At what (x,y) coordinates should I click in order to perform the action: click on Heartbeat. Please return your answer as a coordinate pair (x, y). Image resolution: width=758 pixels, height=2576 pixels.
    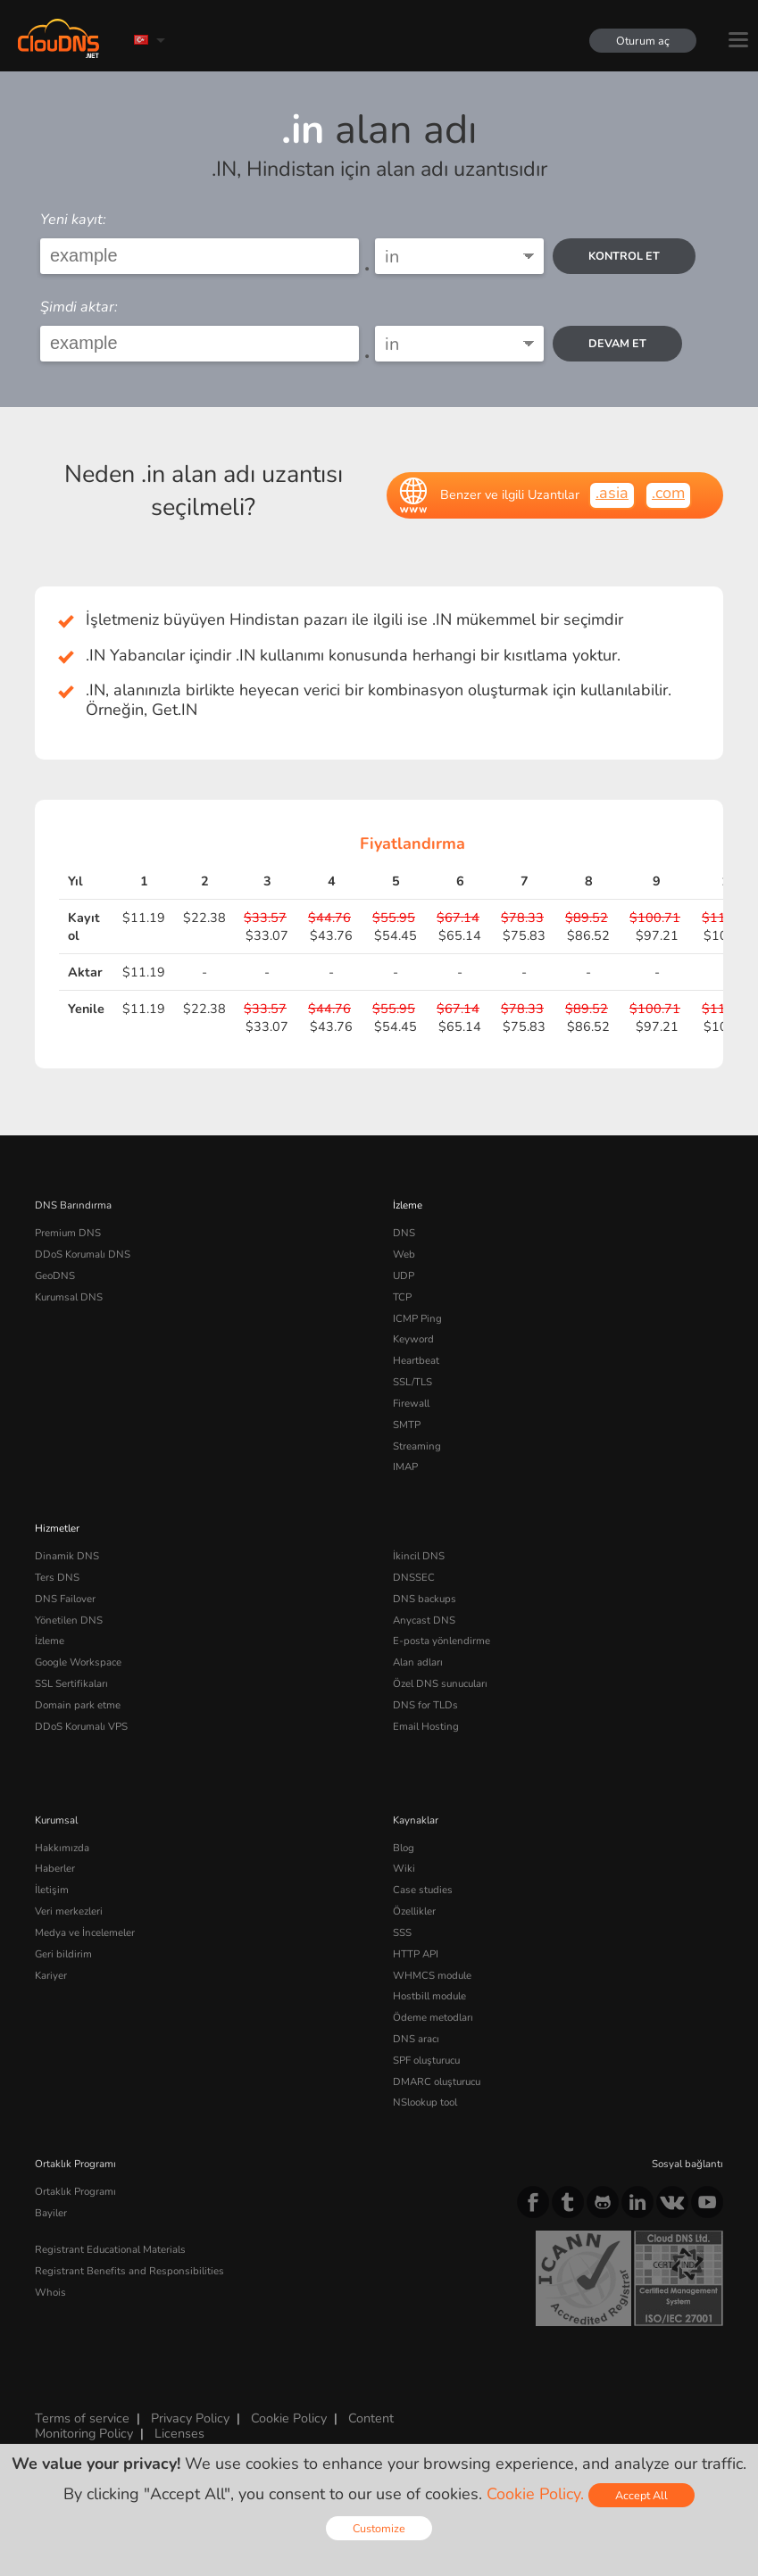
    Looking at the image, I should click on (416, 1360).